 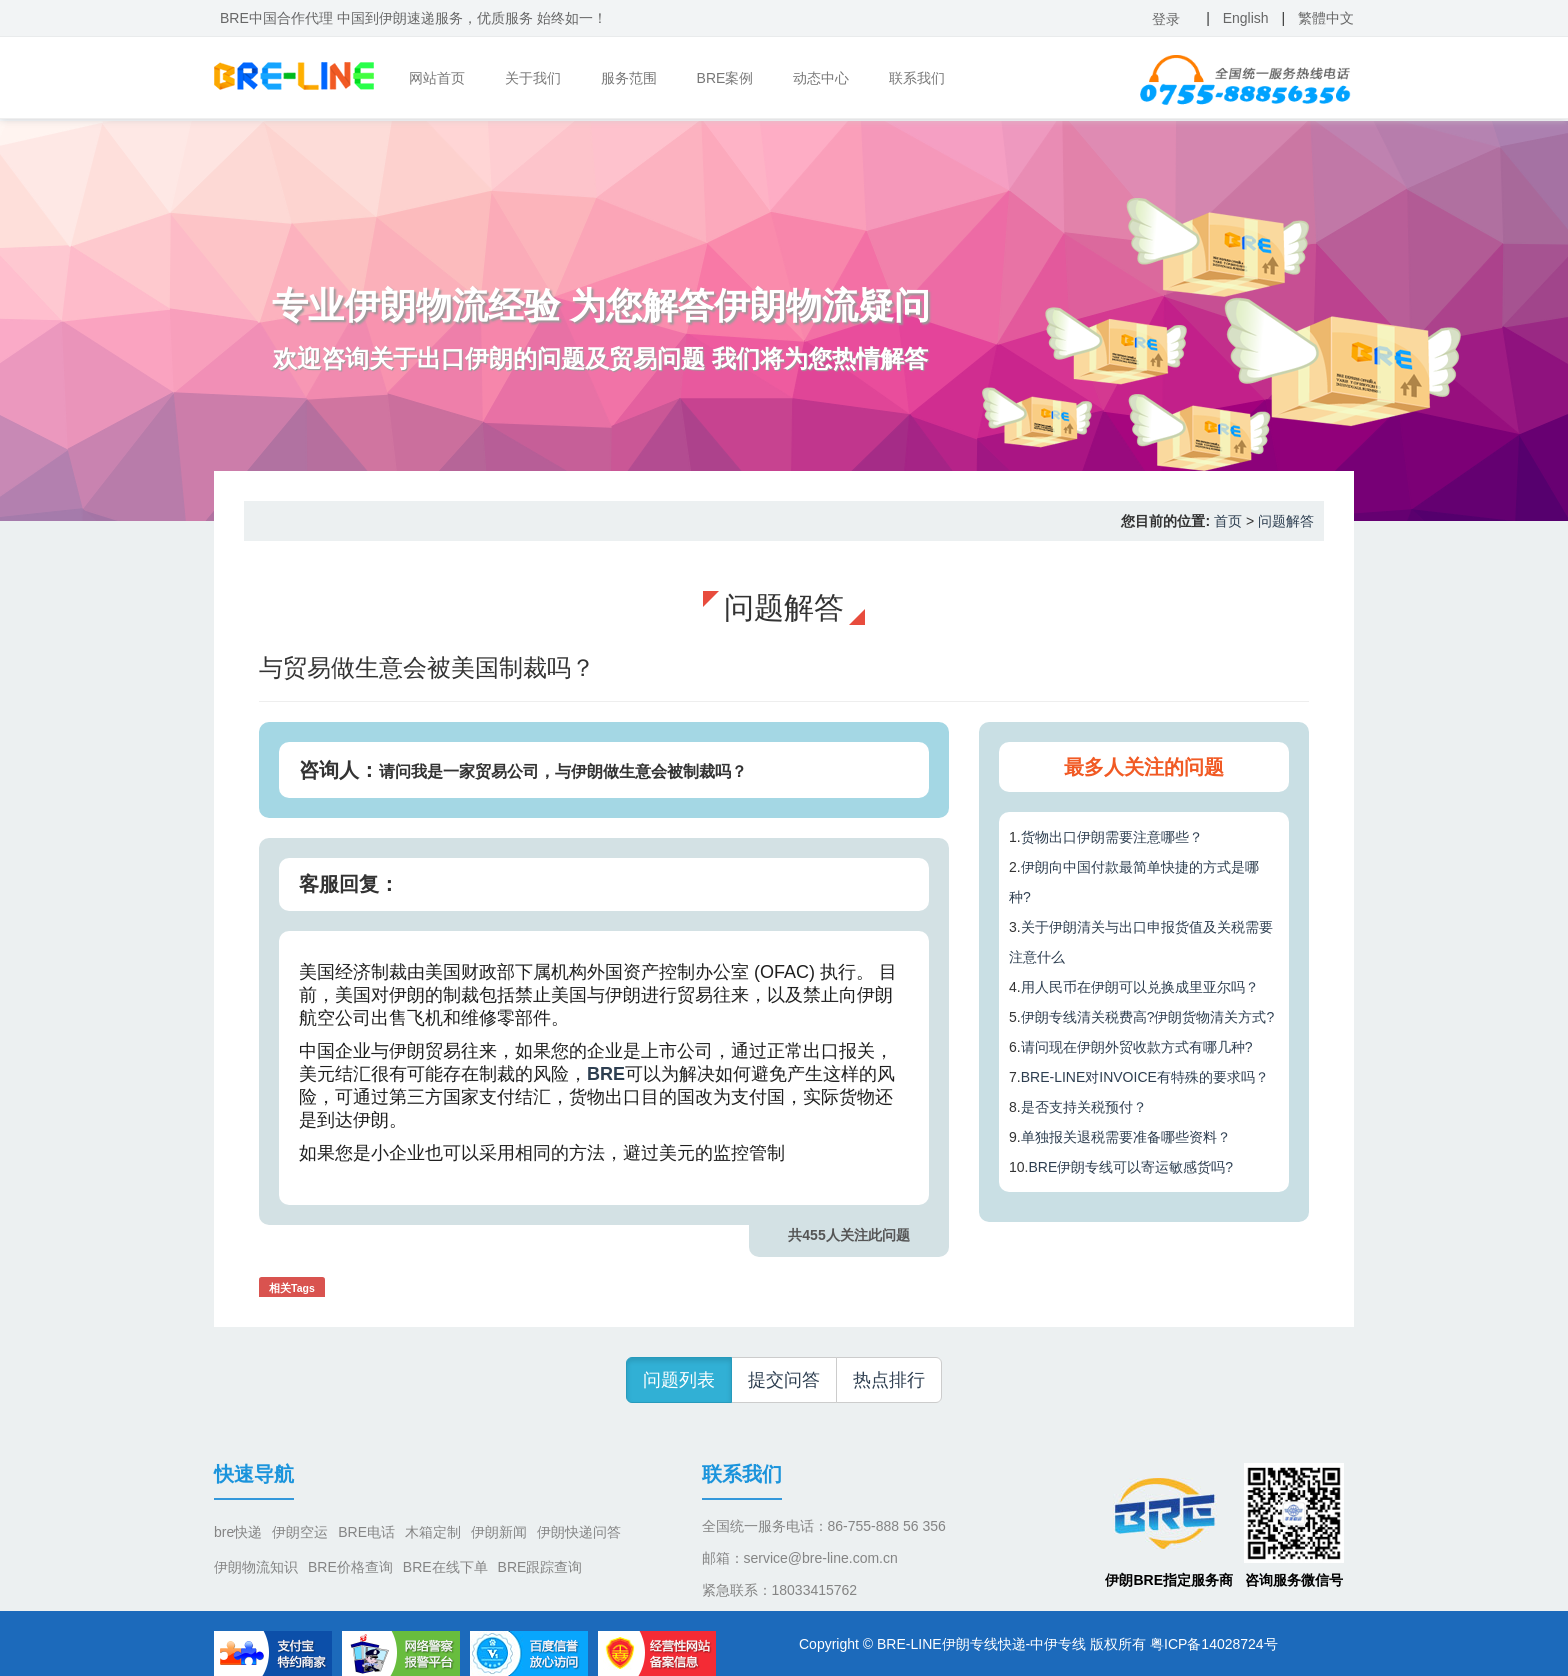 What do you see at coordinates (1145, 1077) in the screenshot?
I see `BRE-LINE对INVOICE有特殊的要求吗？` at bounding box center [1145, 1077].